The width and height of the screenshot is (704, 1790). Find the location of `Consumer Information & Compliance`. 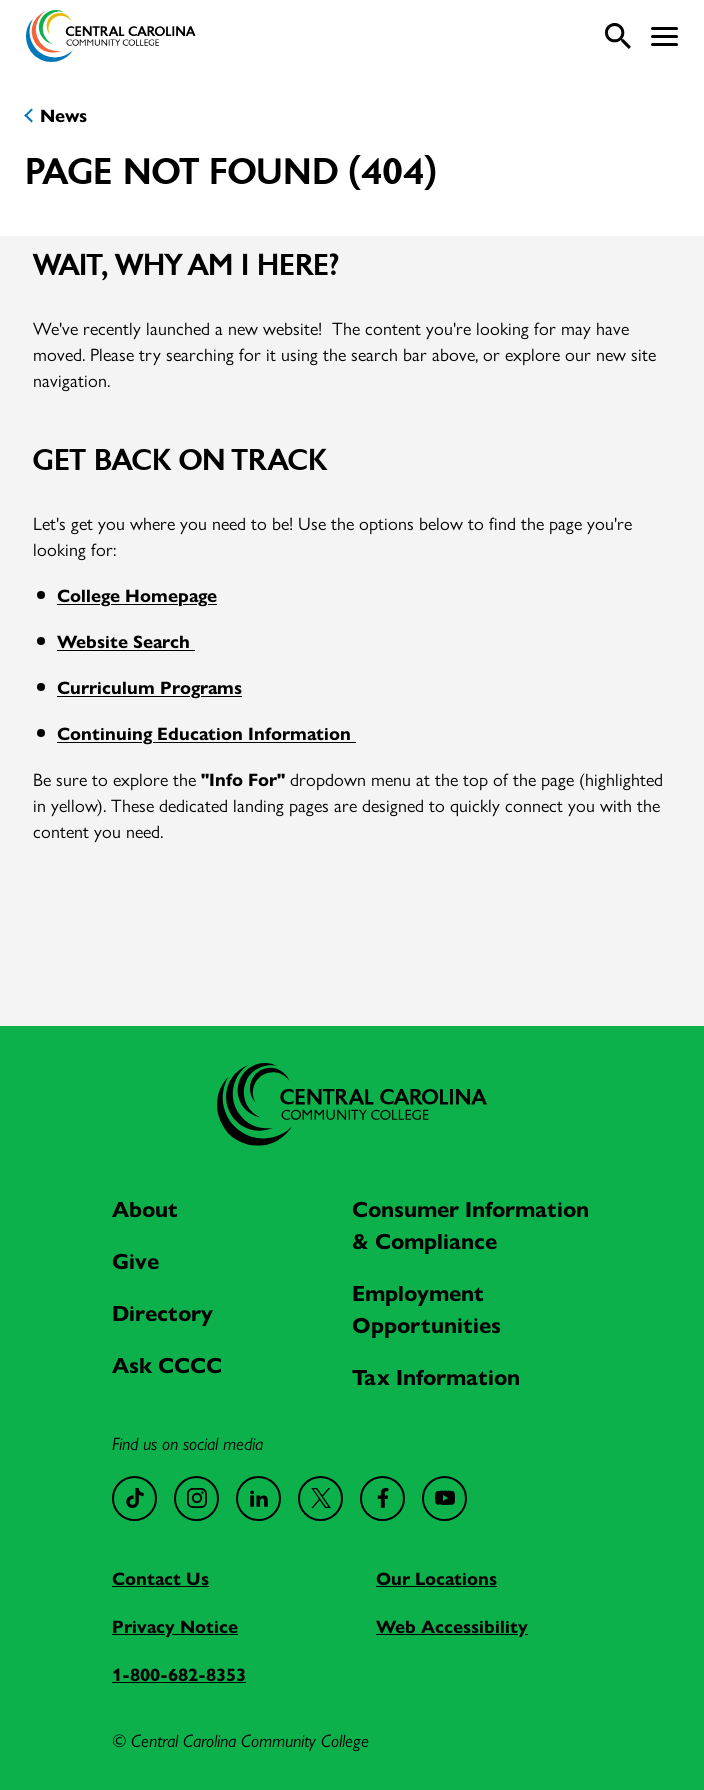

Consumer Information & Compliance is located at coordinates (470, 1224).